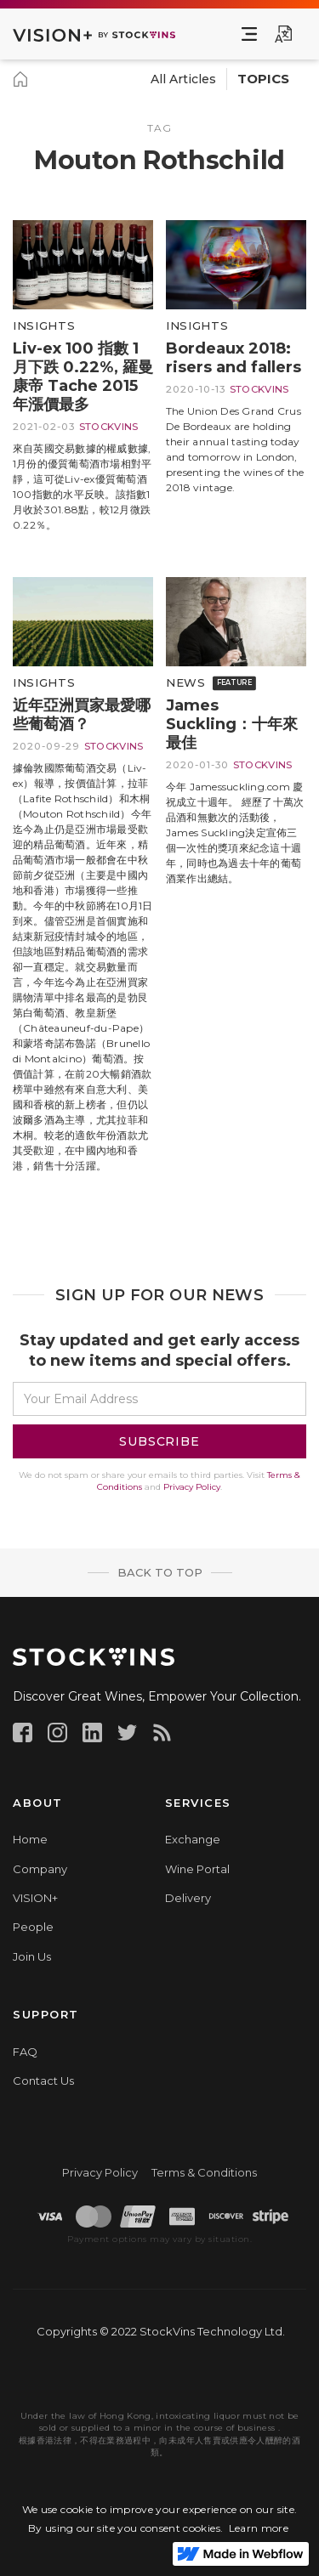  Describe the element at coordinates (191, 1486) in the screenshot. I see `Privacy Policy` at that location.